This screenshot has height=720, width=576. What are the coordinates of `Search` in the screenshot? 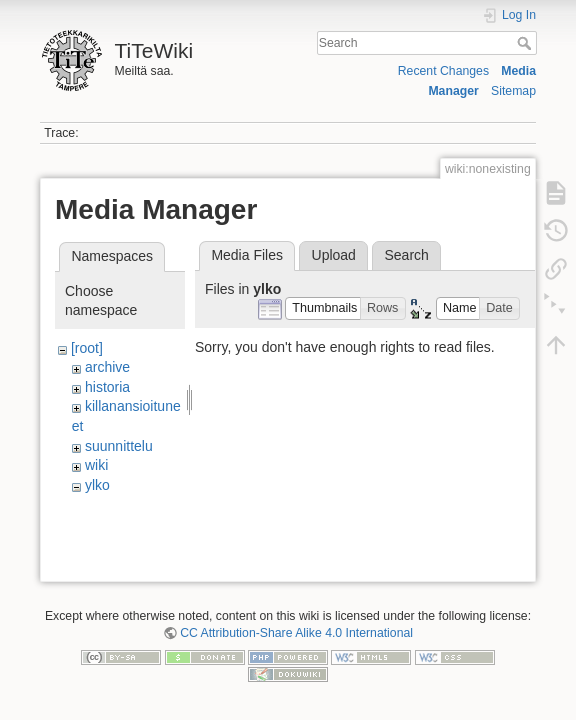 It's located at (526, 43).